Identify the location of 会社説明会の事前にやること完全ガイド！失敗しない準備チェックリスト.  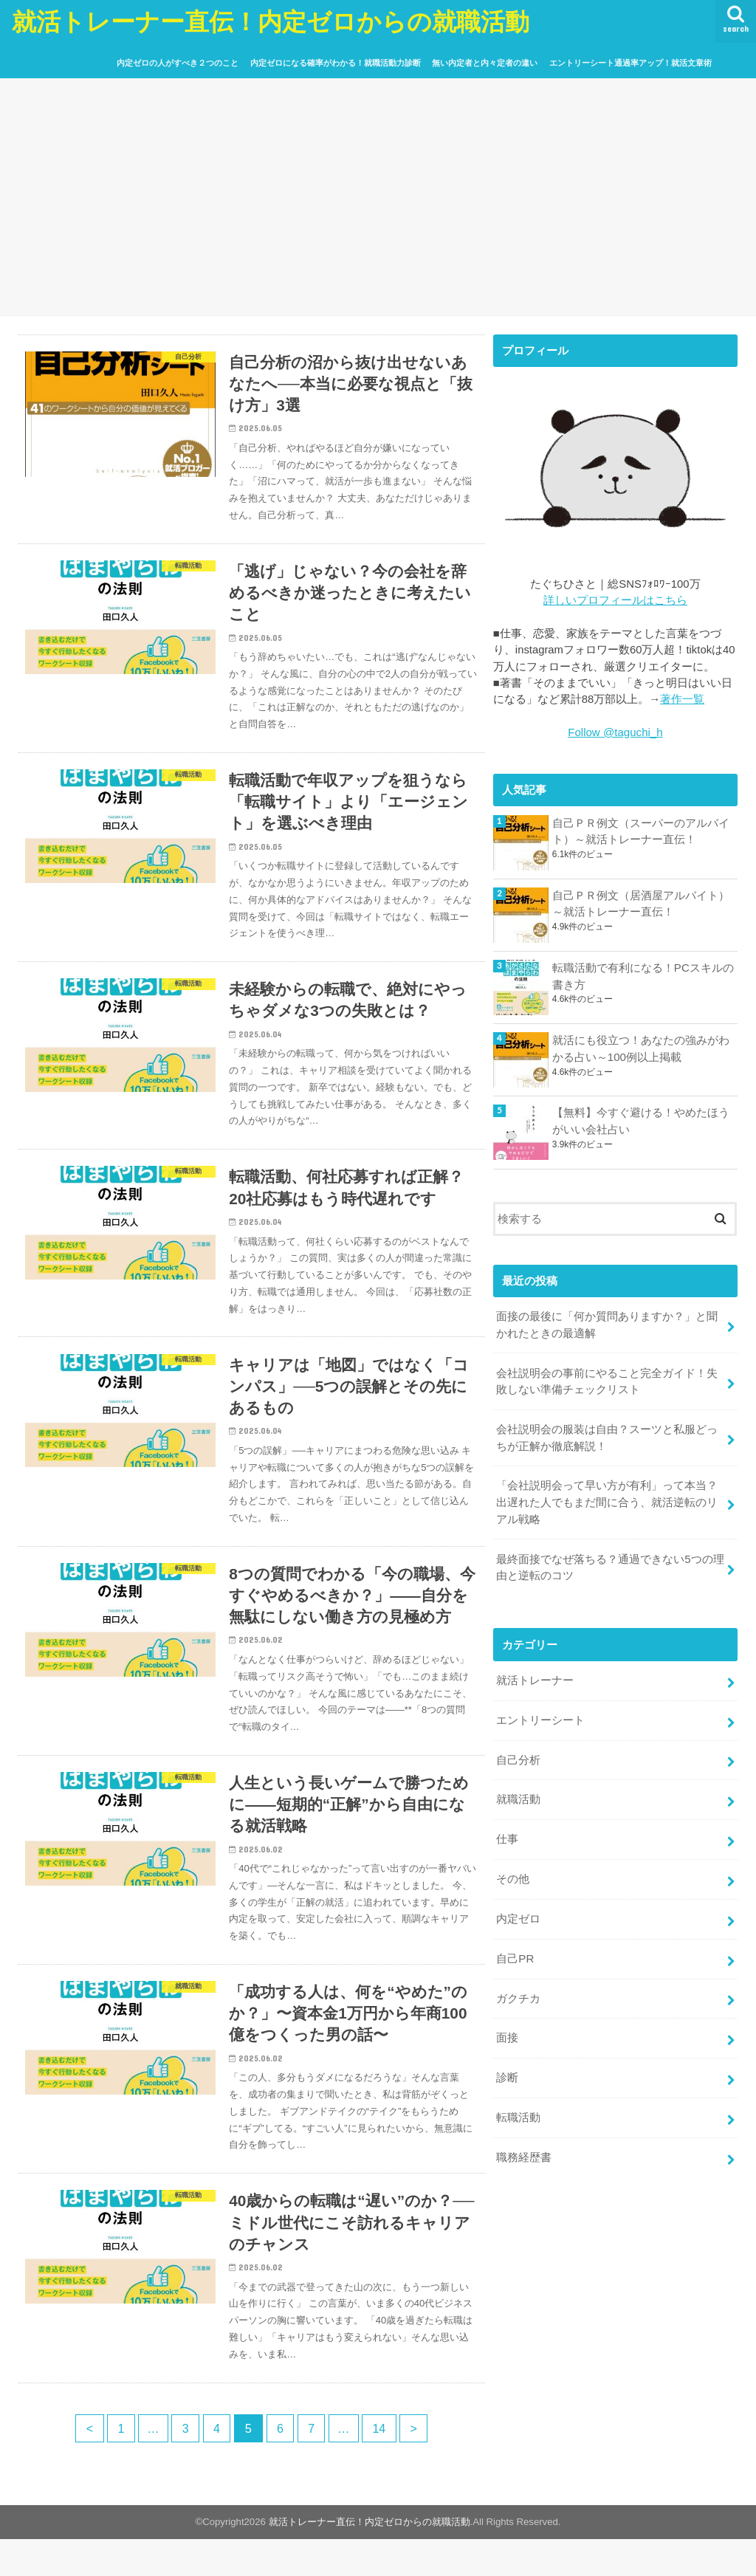
(607, 1379).